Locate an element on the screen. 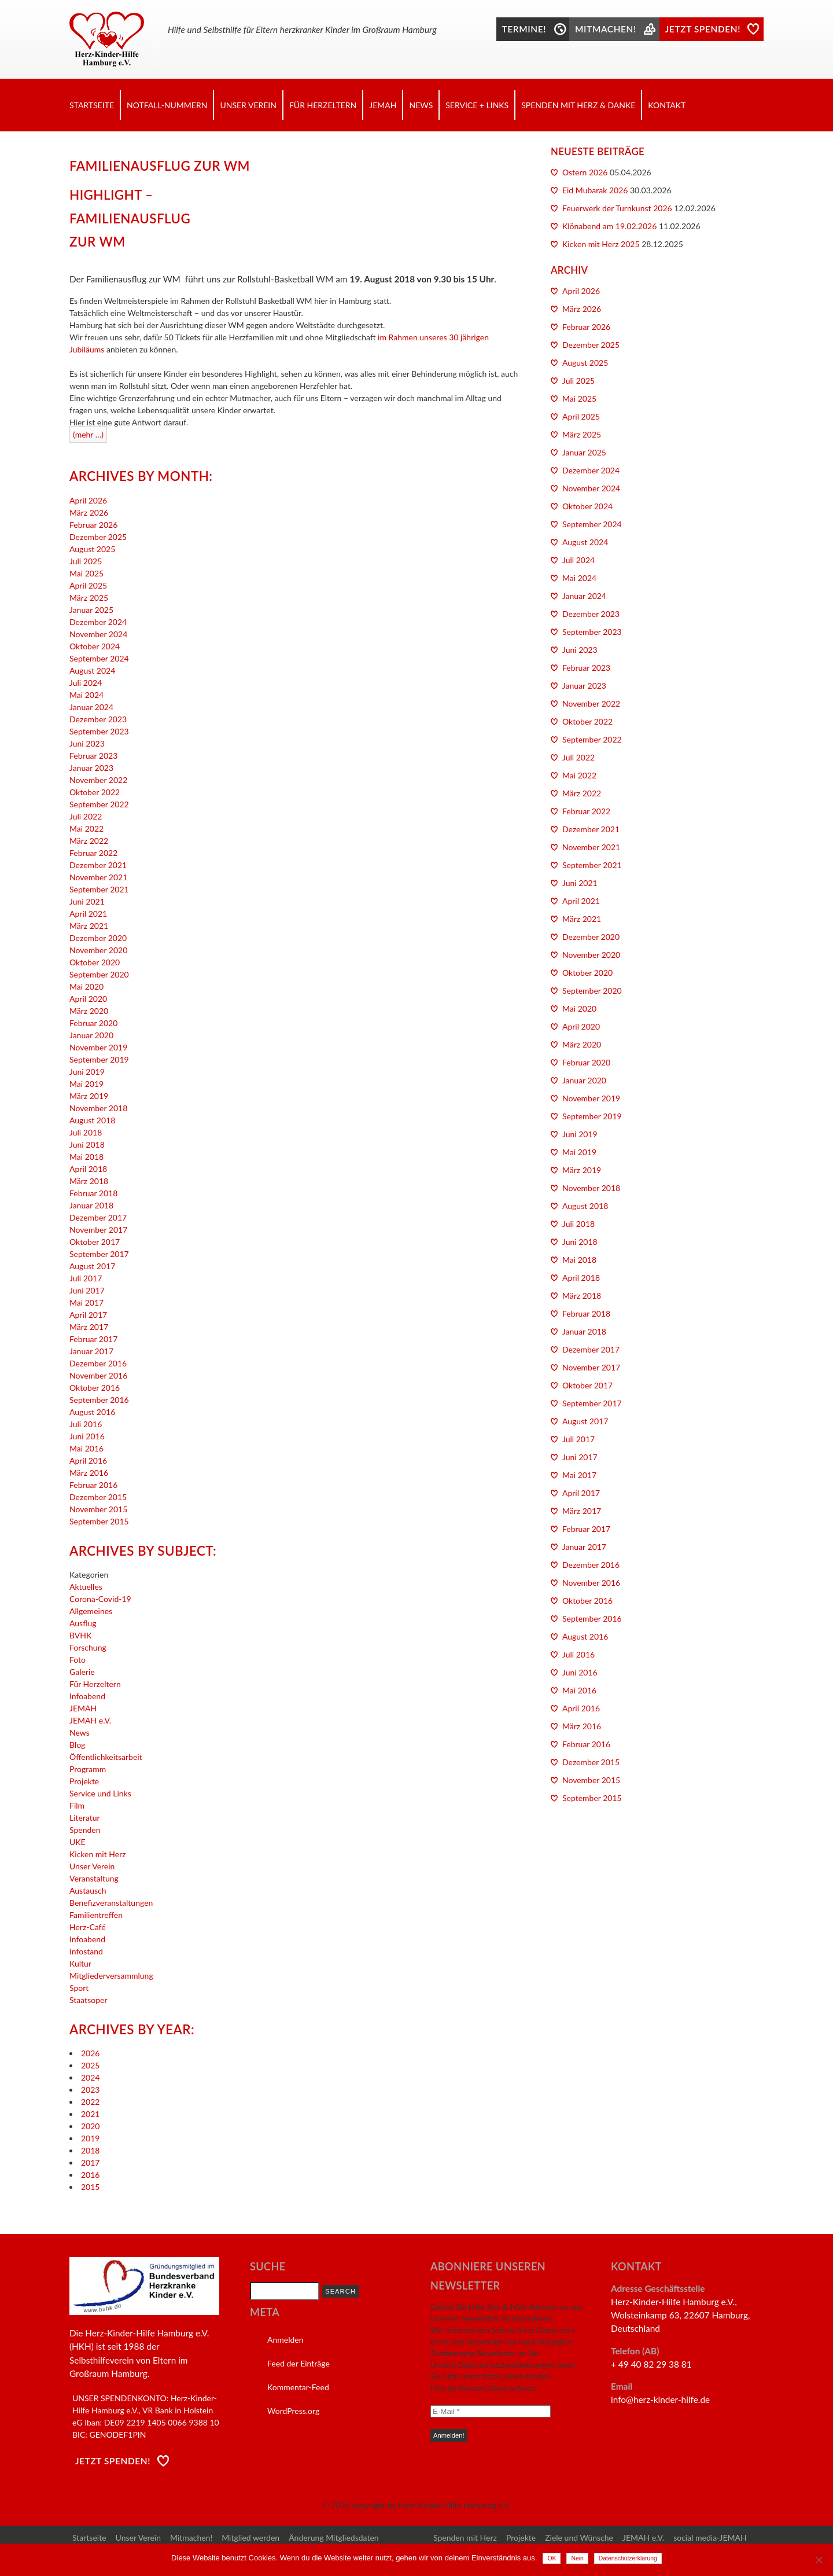 The image size is (833, 2576). Galerie is located at coordinates (82, 1672).